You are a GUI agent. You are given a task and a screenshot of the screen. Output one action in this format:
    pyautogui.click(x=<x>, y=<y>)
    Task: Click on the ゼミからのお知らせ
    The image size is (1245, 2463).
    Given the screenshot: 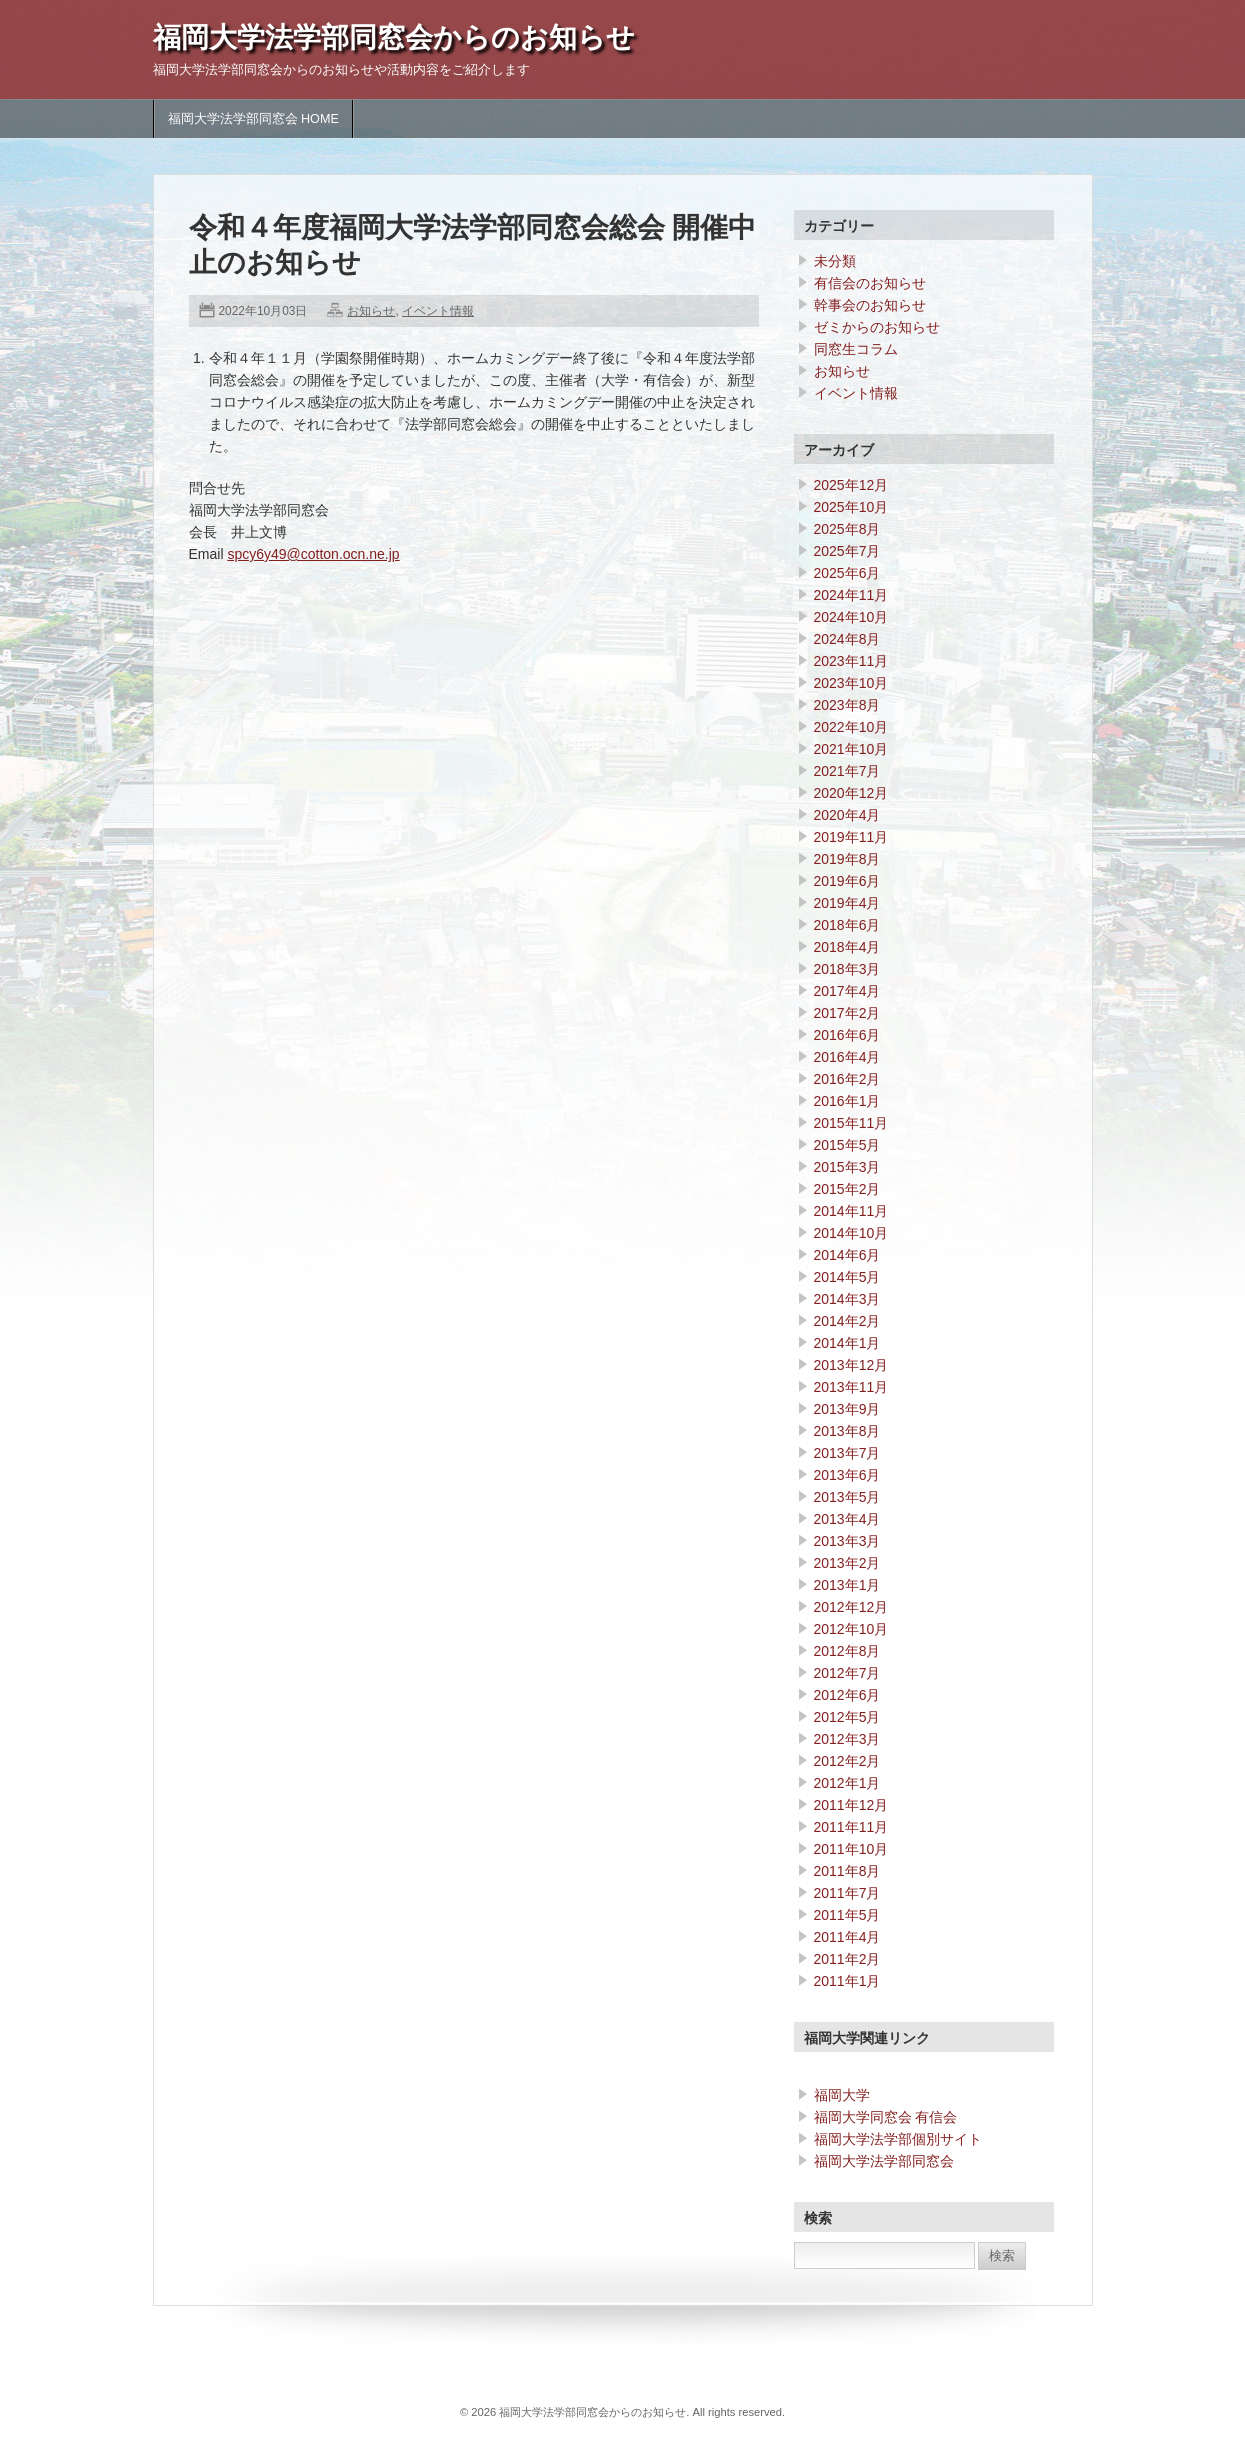 What is the action you would take?
    pyautogui.click(x=877, y=327)
    